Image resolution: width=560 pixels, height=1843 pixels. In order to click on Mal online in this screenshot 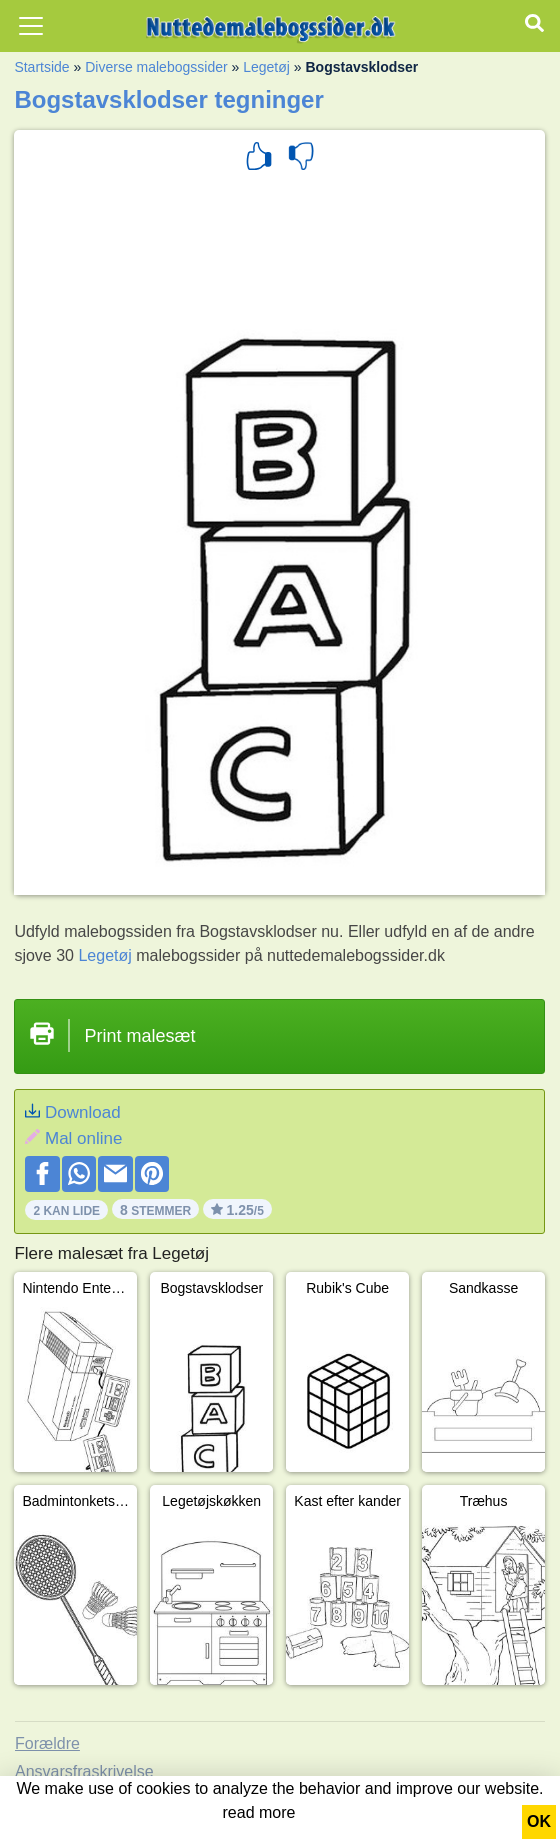, I will do `click(84, 1138)`.